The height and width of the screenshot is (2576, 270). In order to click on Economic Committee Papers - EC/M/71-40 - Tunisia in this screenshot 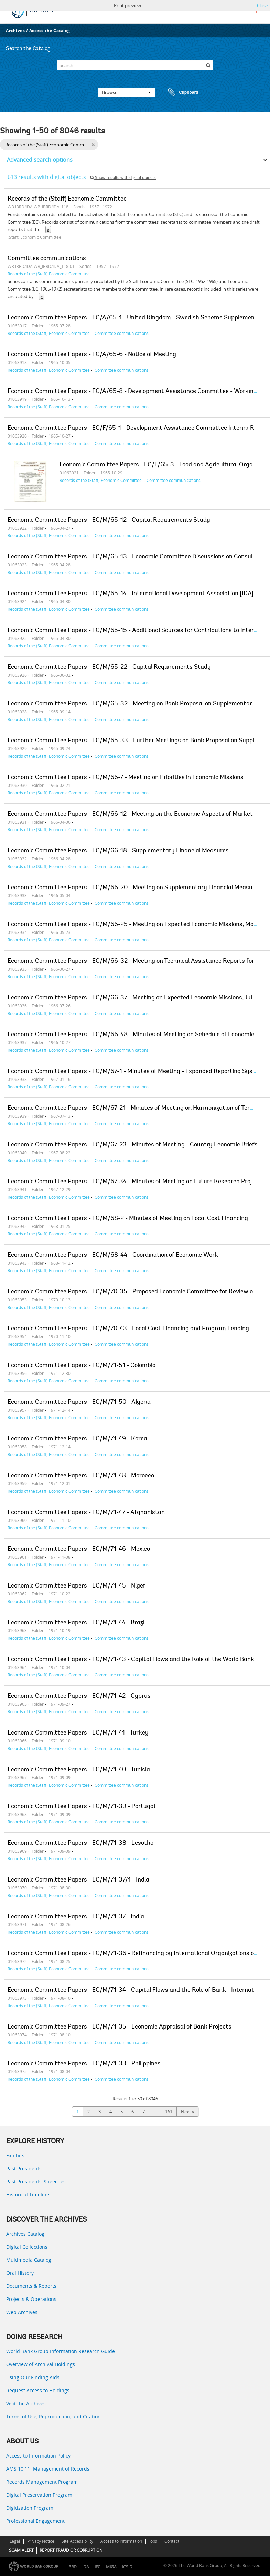, I will do `click(79, 1770)`.